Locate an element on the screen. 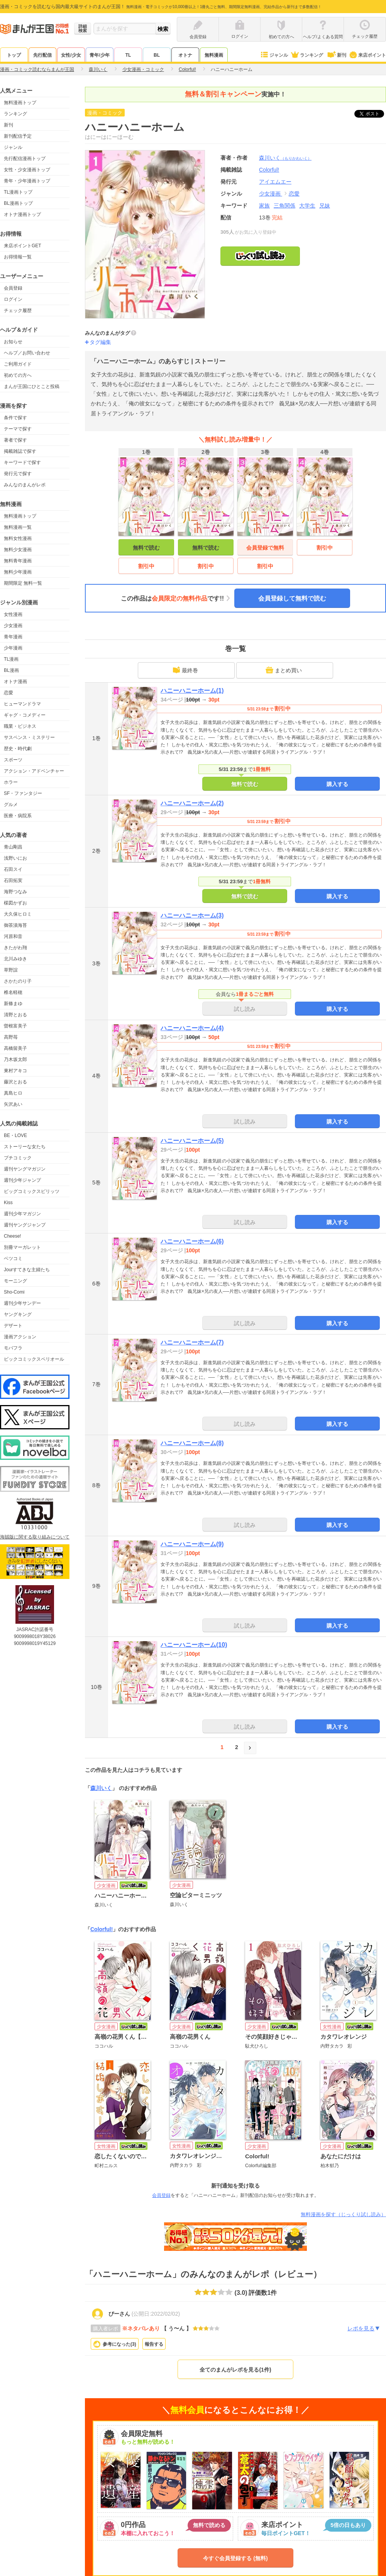 This screenshot has width=386, height=2576. トップ is located at coordinates (14, 55).